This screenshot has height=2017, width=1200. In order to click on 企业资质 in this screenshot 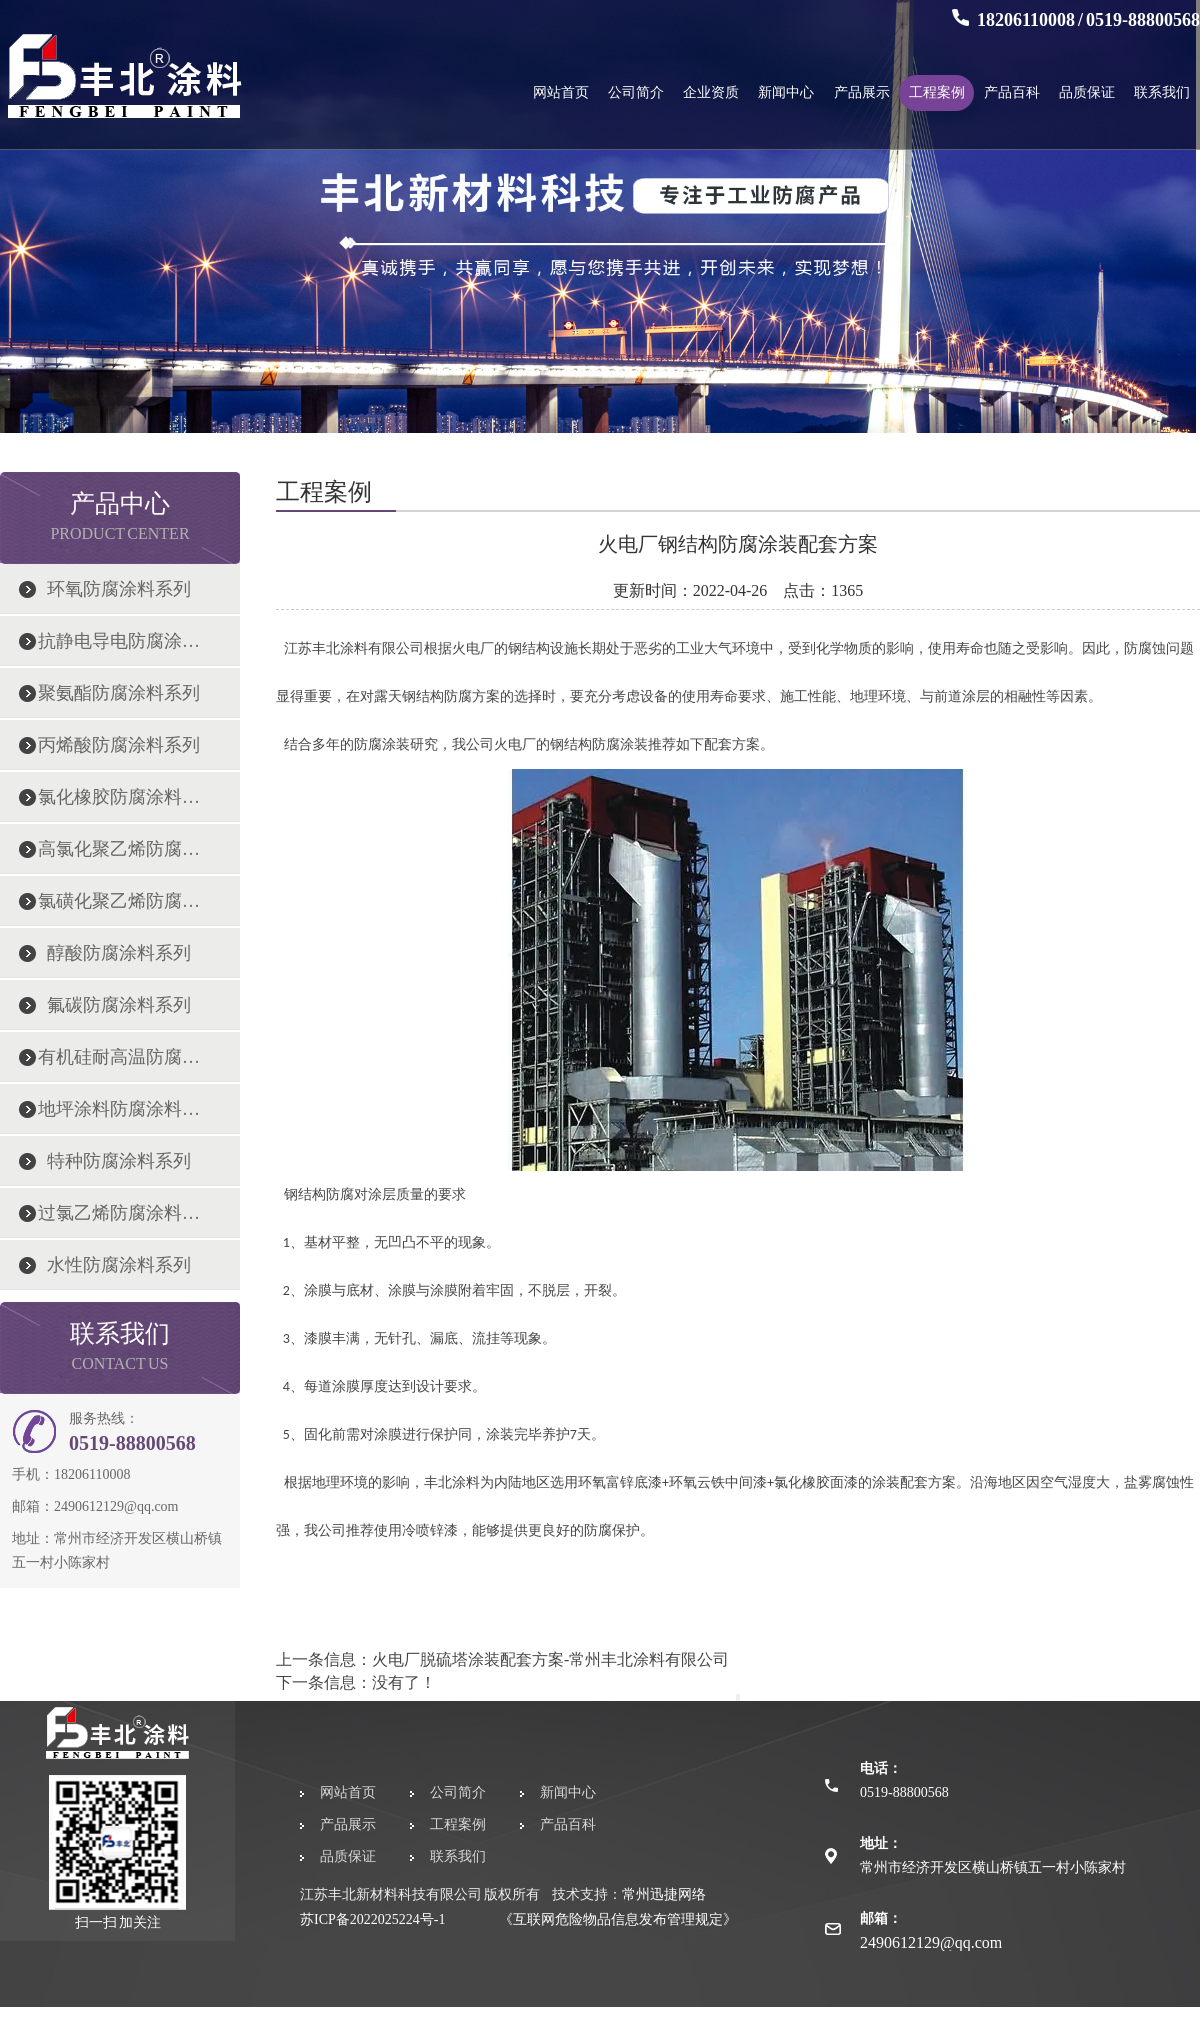, I will do `click(711, 92)`.